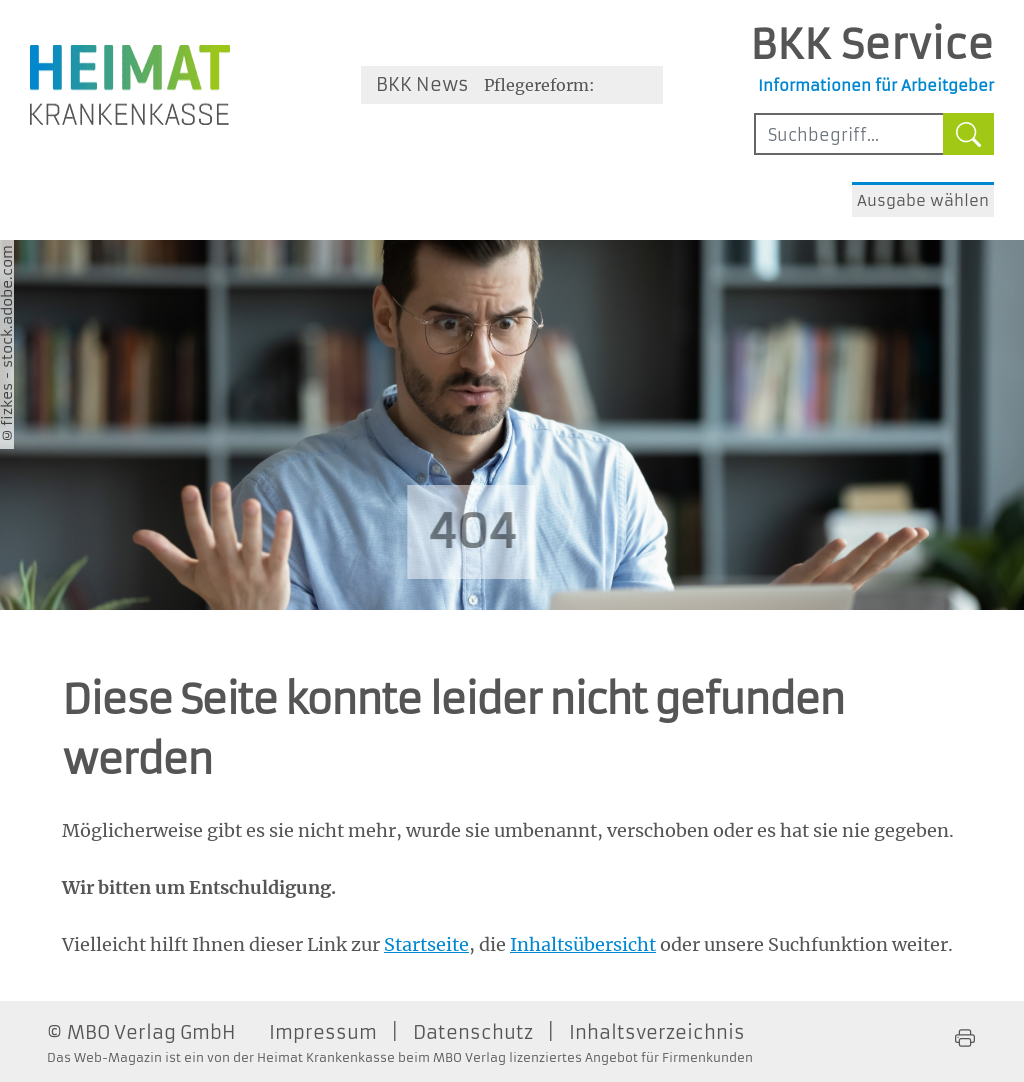 The width and height of the screenshot is (1024, 1082). What do you see at coordinates (473, 1032) in the screenshot?
I see `Datenschutz` at bounding box center [473, 1032].